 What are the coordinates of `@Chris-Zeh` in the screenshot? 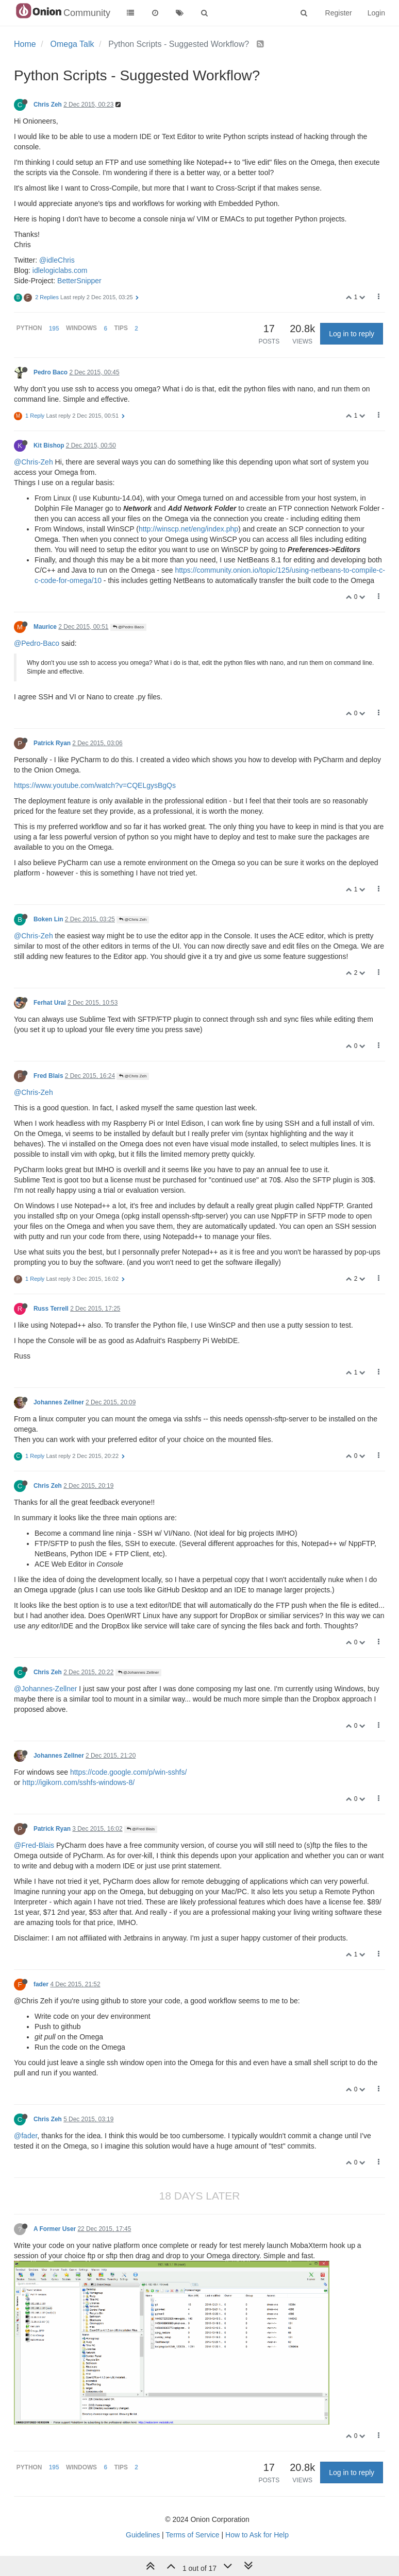 It's located at (33, 462).